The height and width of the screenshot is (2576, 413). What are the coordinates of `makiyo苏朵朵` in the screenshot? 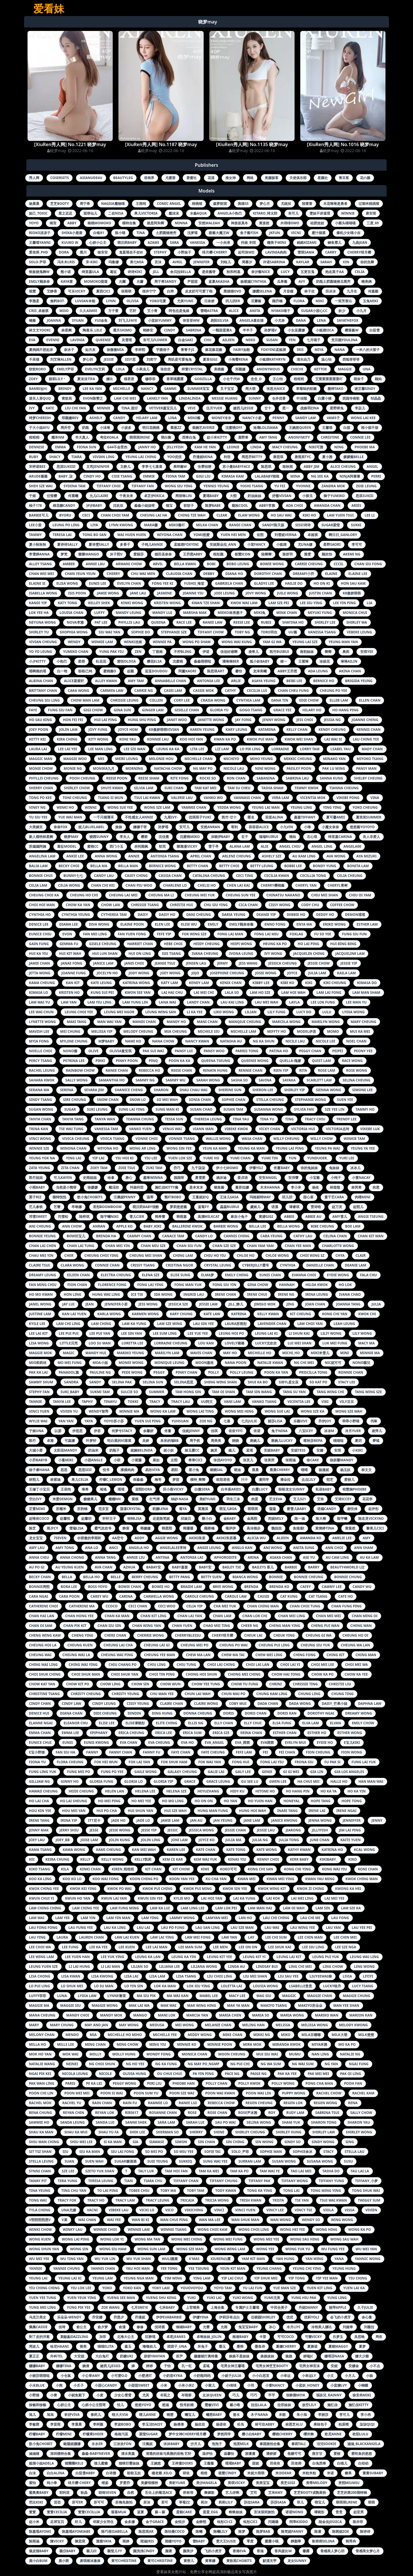 It's located at (310, 2005).